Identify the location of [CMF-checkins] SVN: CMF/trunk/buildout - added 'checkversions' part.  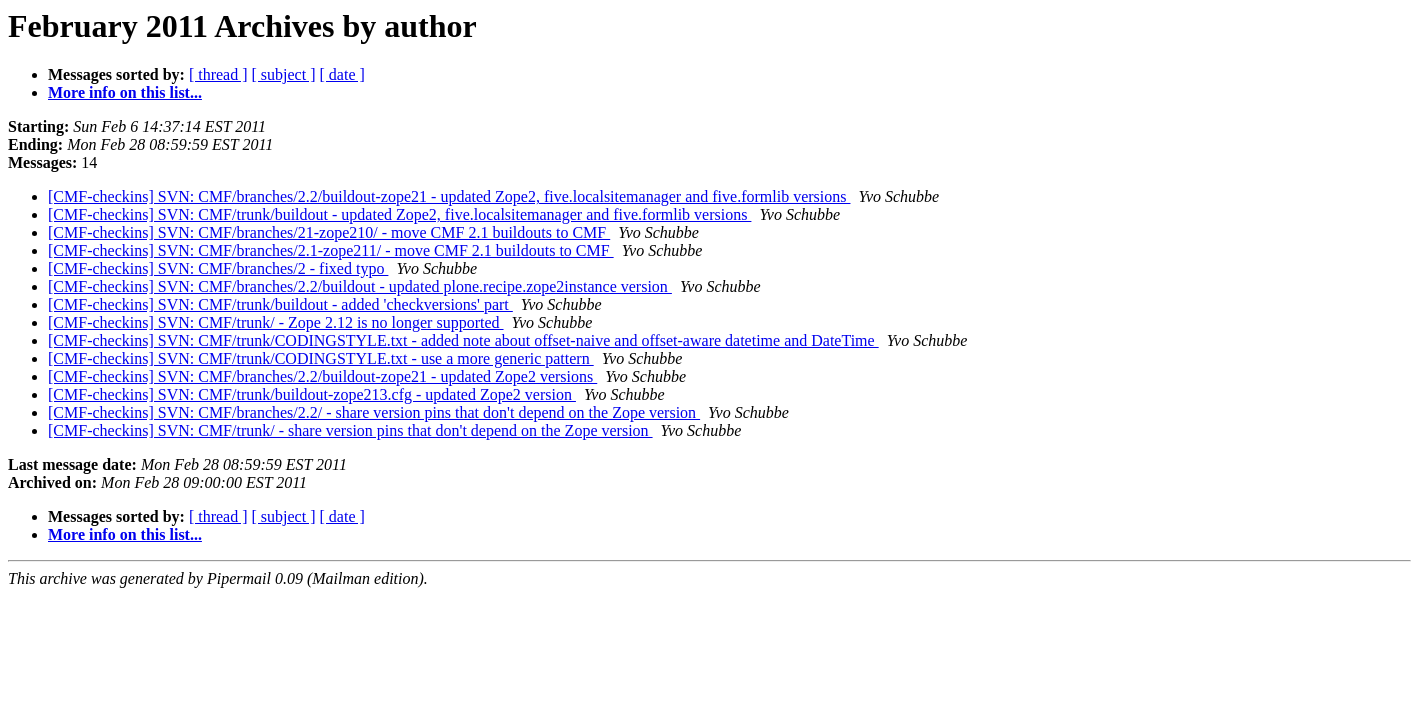
(280, 304).